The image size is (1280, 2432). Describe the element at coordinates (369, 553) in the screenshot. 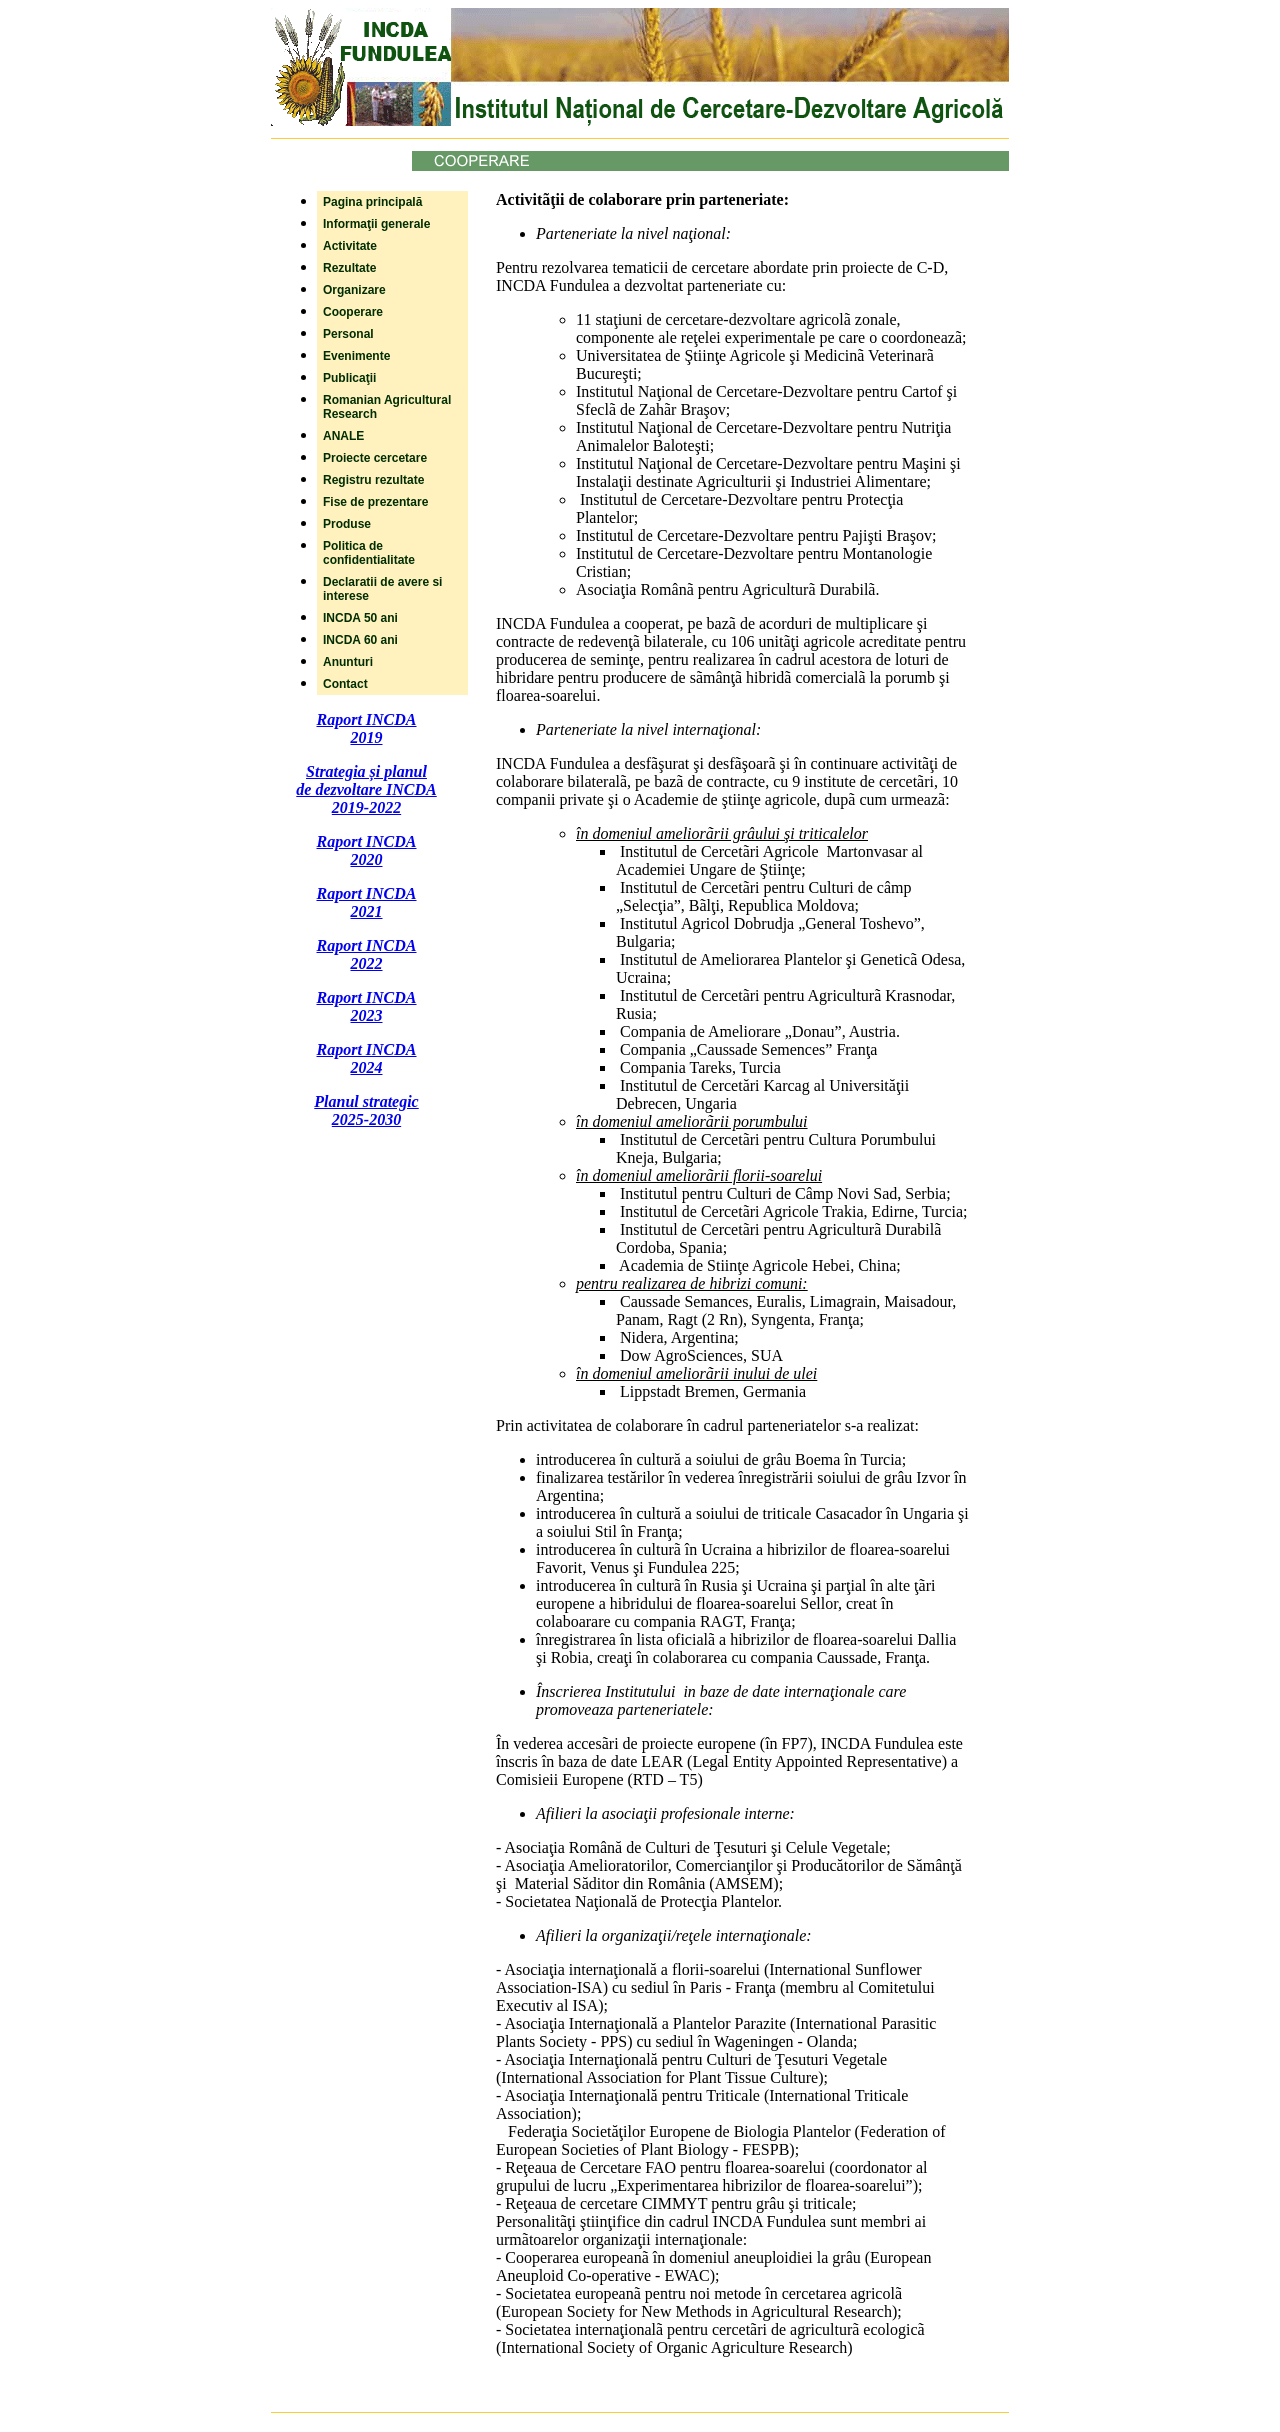

I see `Politica de confidentialitate` at that location.